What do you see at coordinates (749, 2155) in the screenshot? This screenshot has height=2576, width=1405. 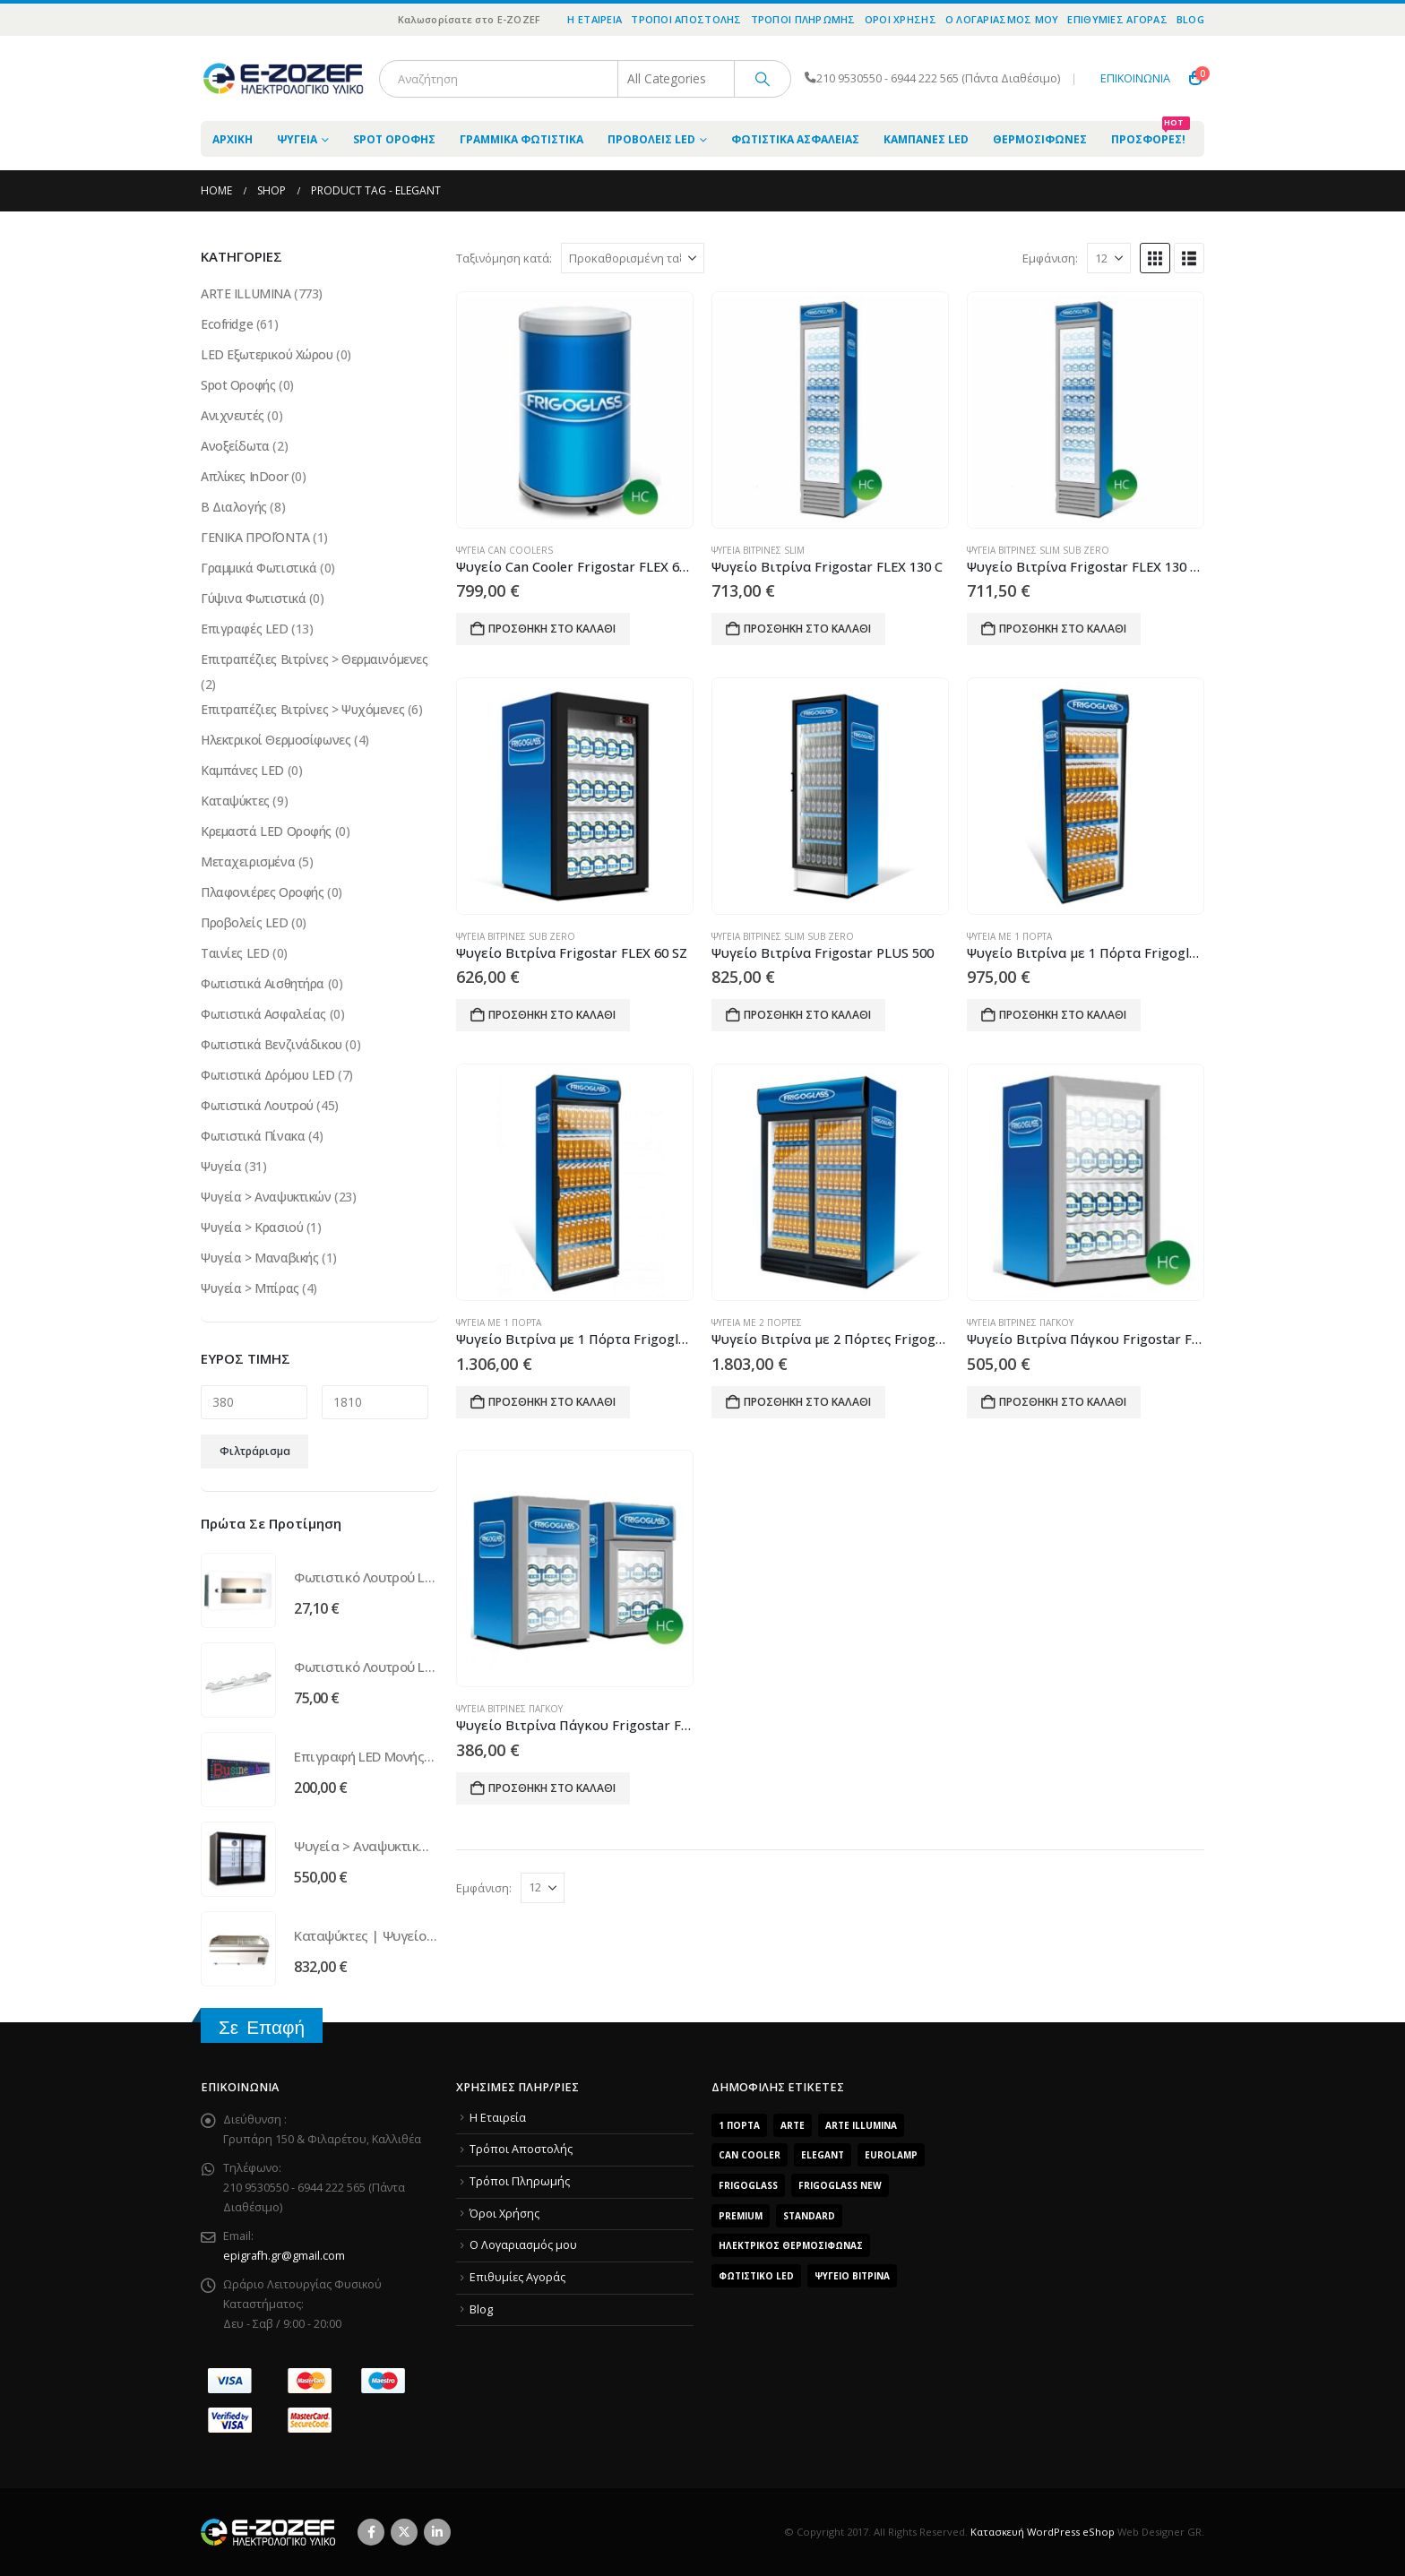 I see `Can Cooler [Can Cooler (2 προϊόντα)]` at bounding box center [749, 2155].